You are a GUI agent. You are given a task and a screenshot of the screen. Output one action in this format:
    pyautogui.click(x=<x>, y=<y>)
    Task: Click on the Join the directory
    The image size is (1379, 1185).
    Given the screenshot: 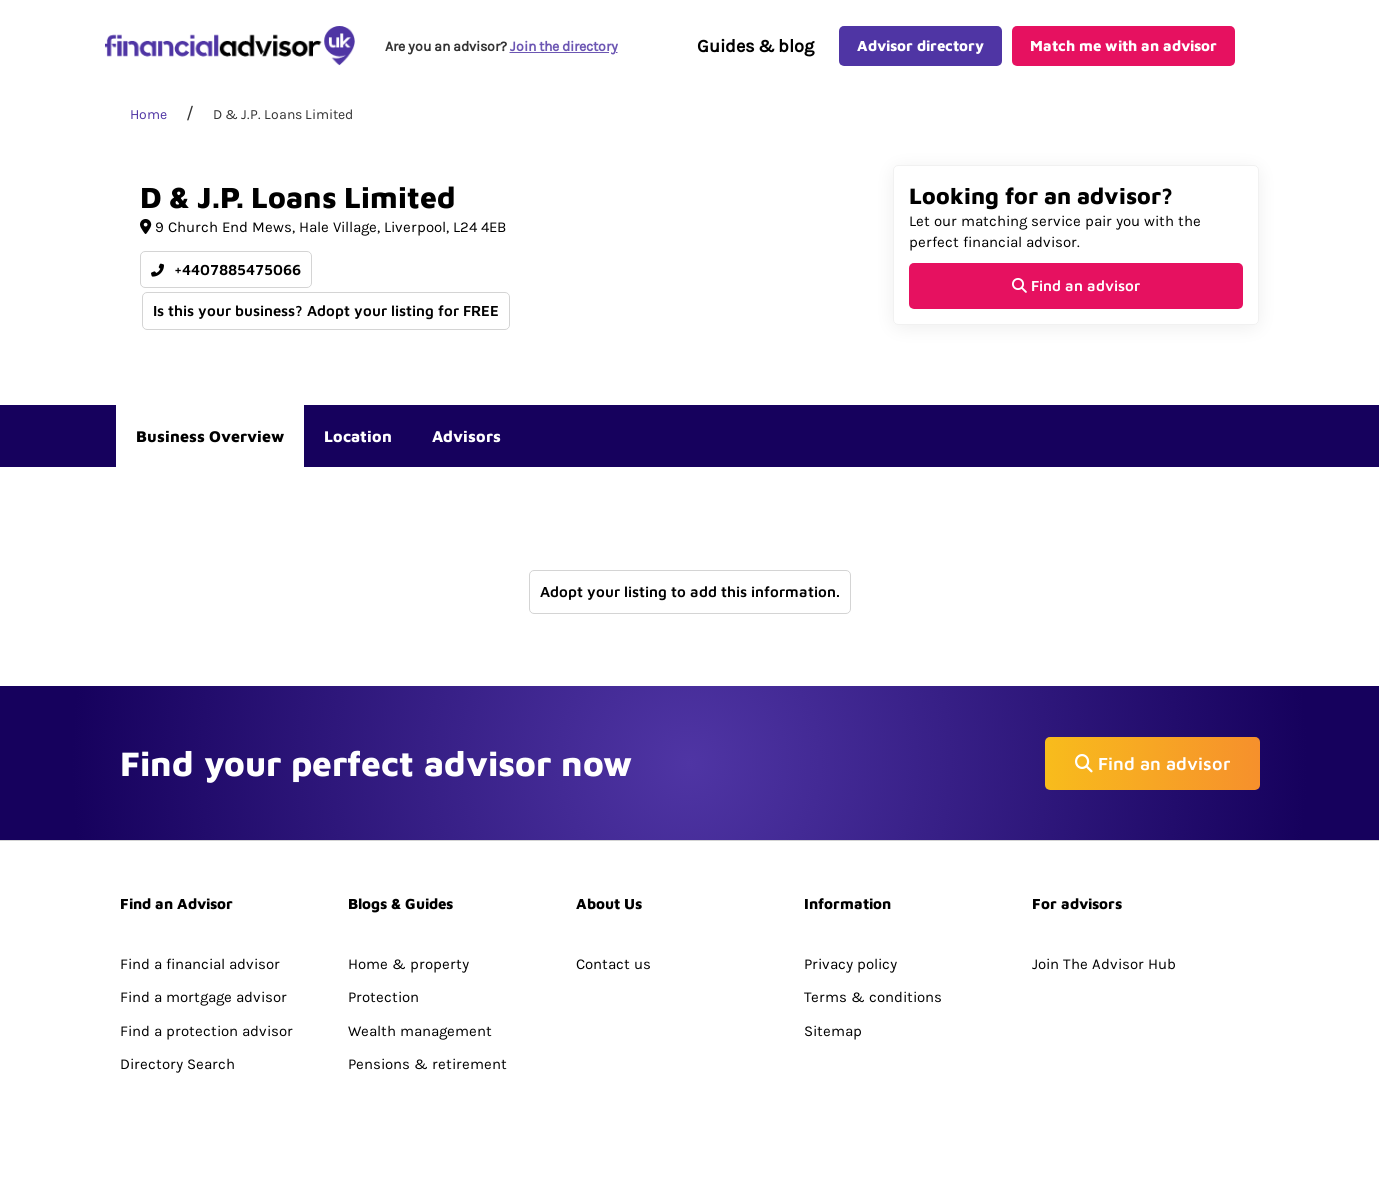 What is the action you would take?
    pyautogui.click(x=564, y=46)
    